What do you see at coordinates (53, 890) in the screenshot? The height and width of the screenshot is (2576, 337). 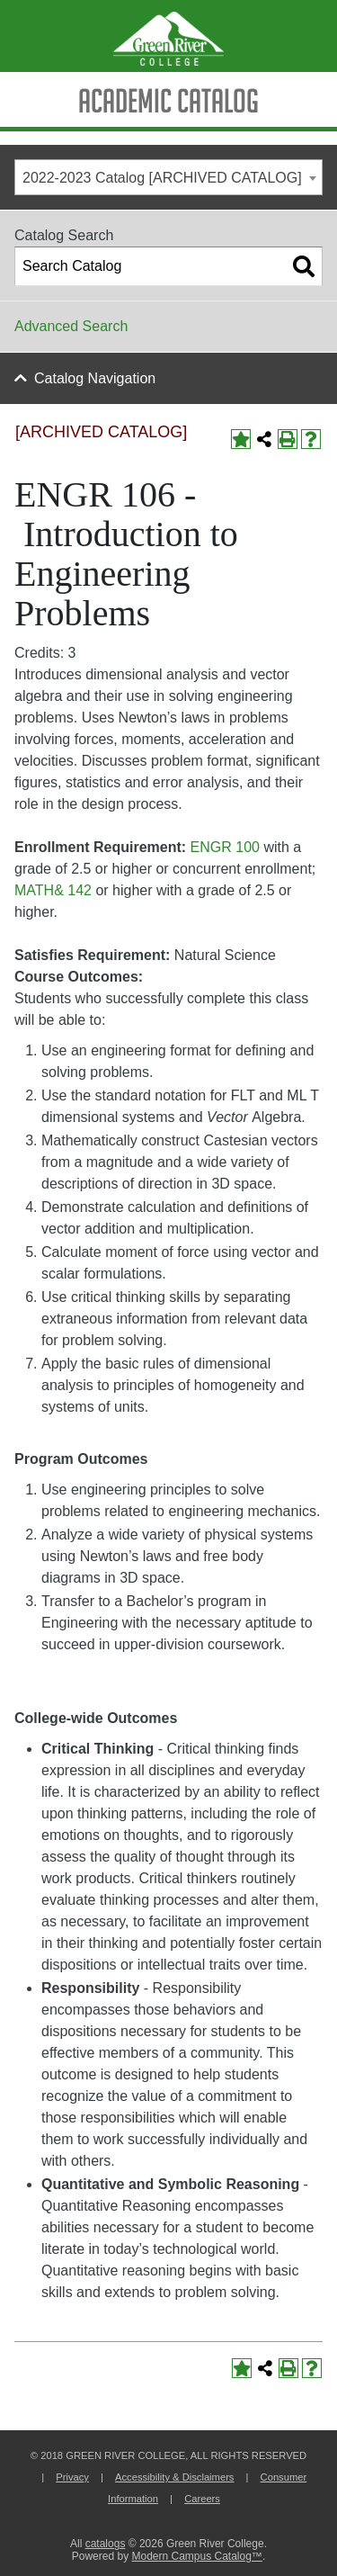 I see `MATH& 142 [View course details for MATH& 142]` at bounding box center [53, 890].